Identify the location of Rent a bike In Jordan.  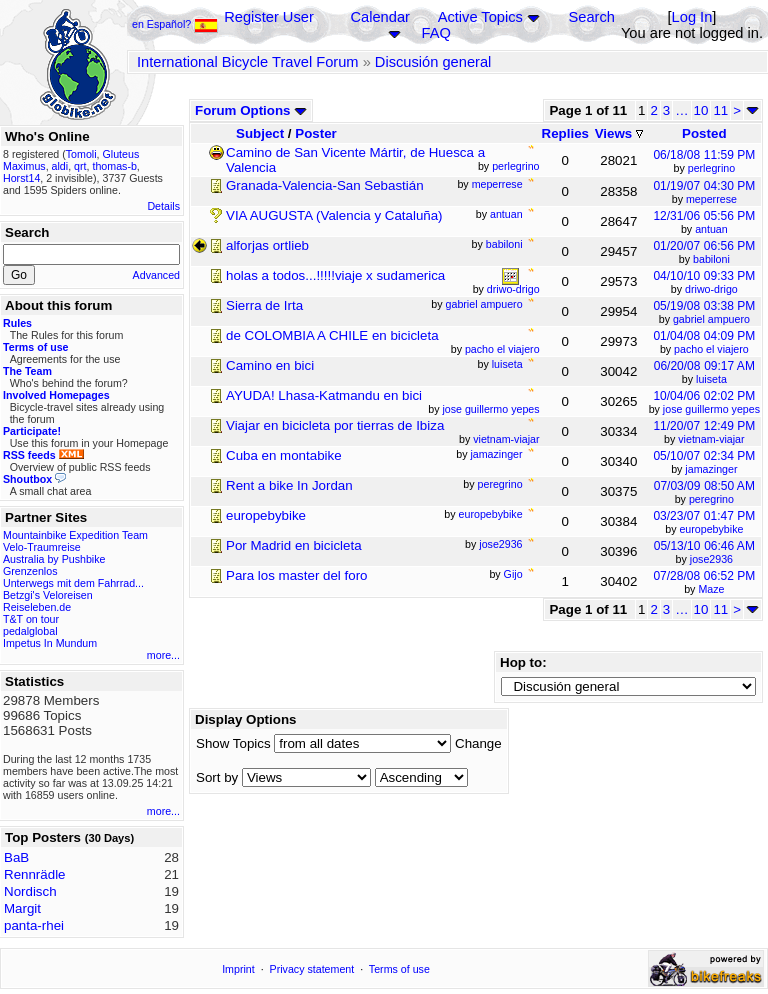
(289, 485).